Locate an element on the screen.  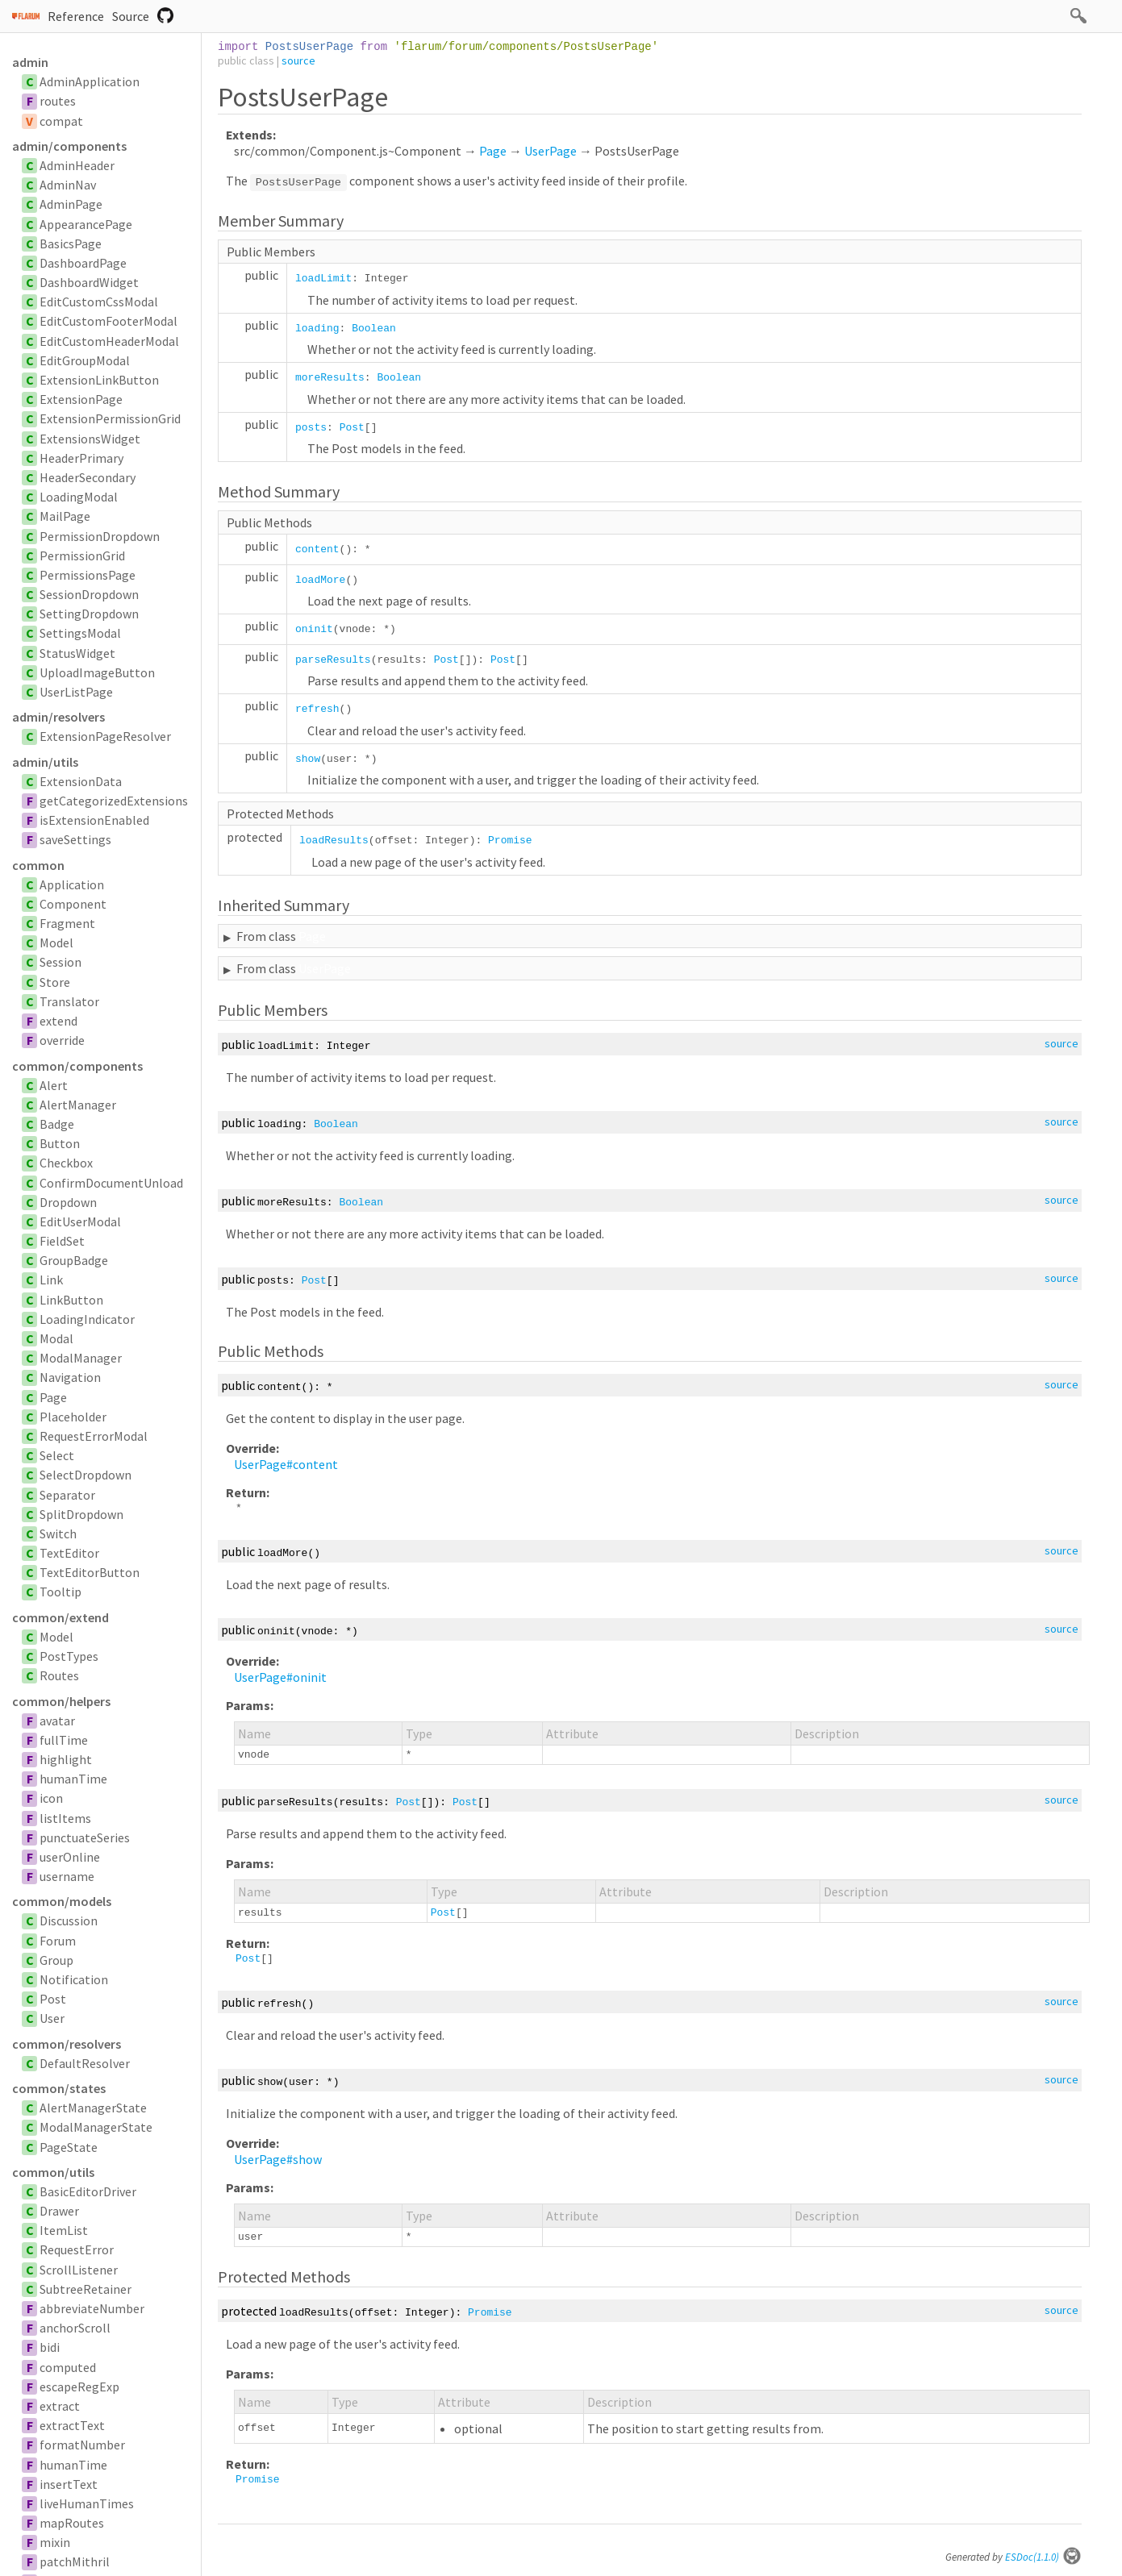
getCategorizedExtensions is located at coordinates (114, 801).